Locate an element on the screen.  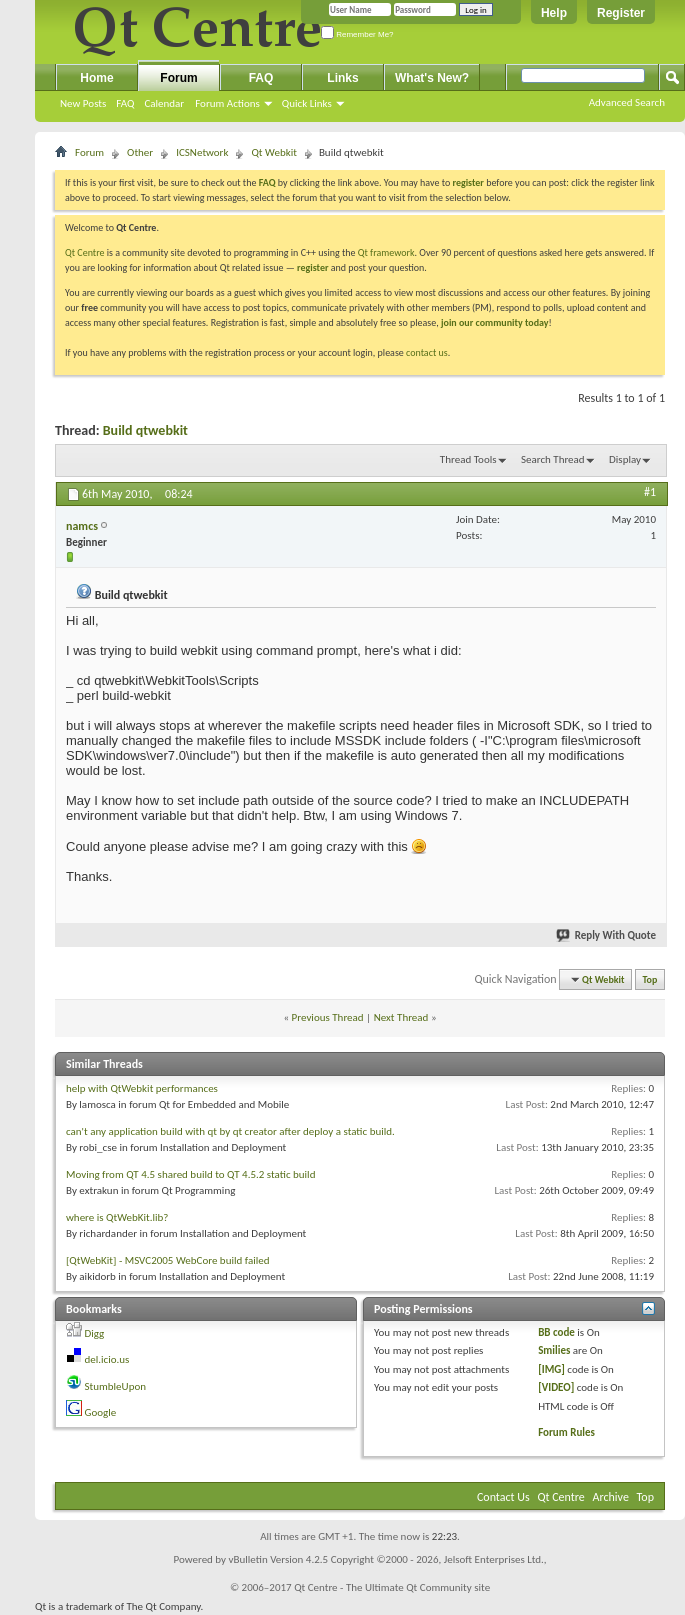
What's New? is located at coordinates (432, 78).